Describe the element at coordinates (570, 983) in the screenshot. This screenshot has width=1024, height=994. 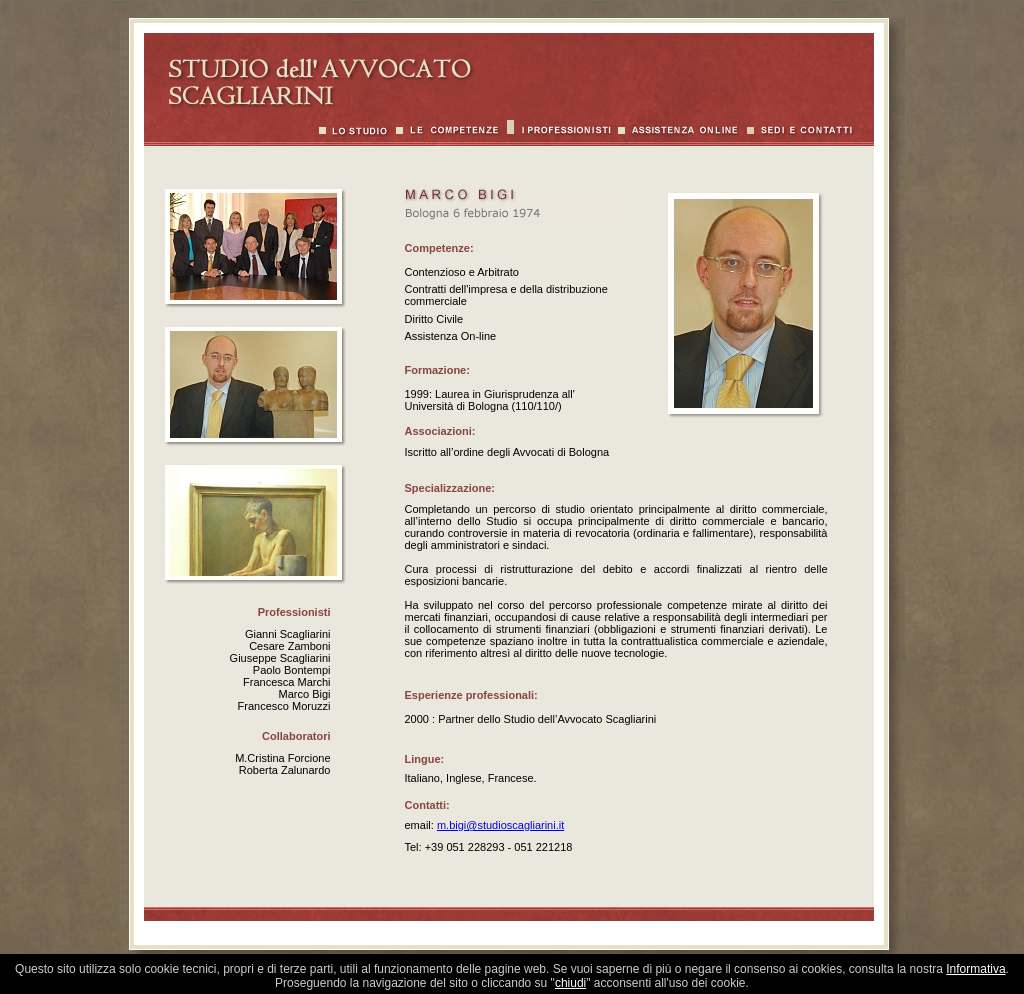
I see `chiudi` at that location.